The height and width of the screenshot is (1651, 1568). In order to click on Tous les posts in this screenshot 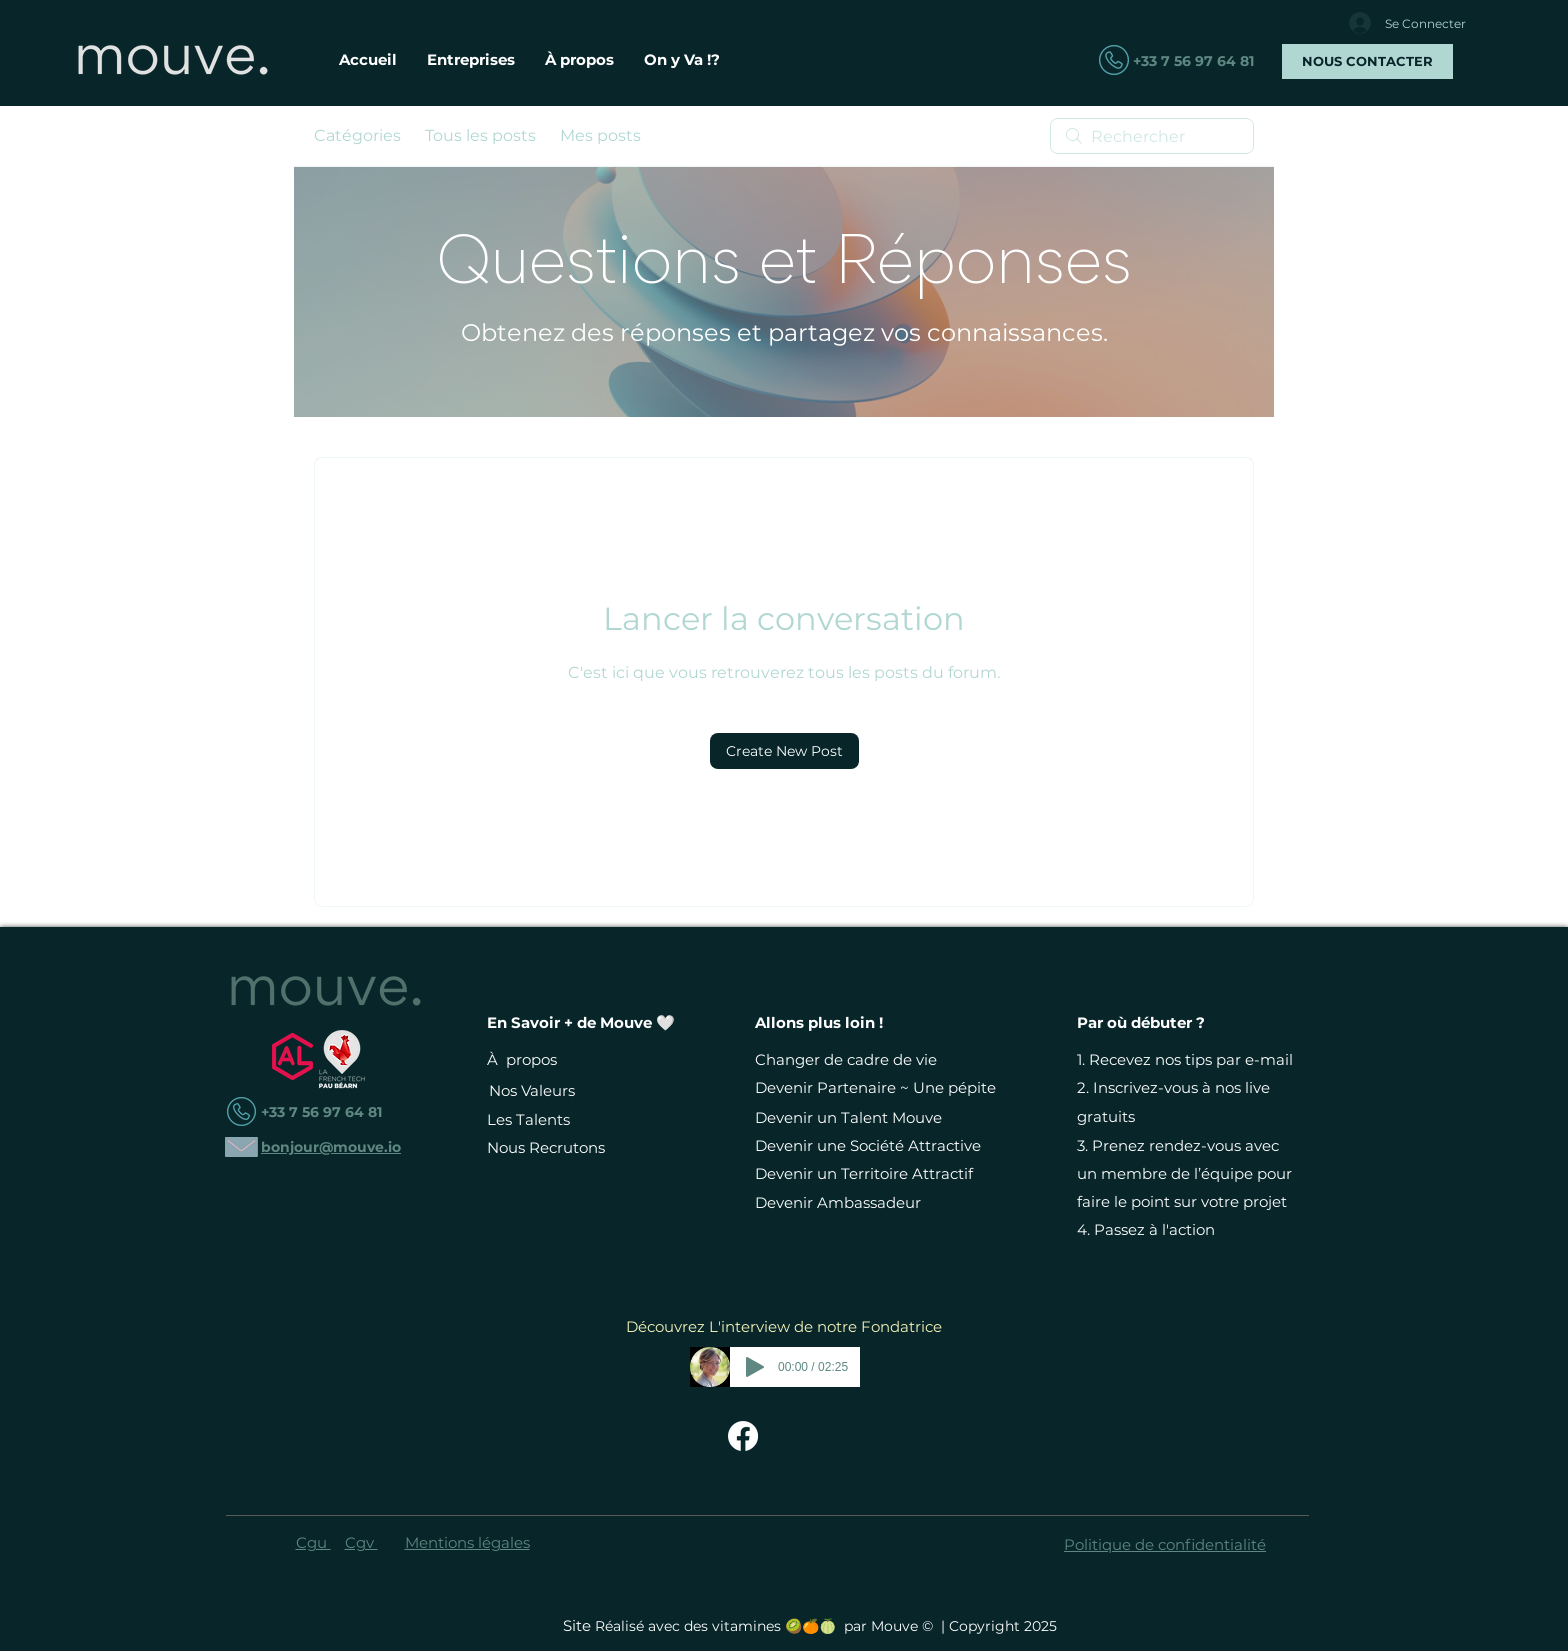, I will do `click(480, 135)`.